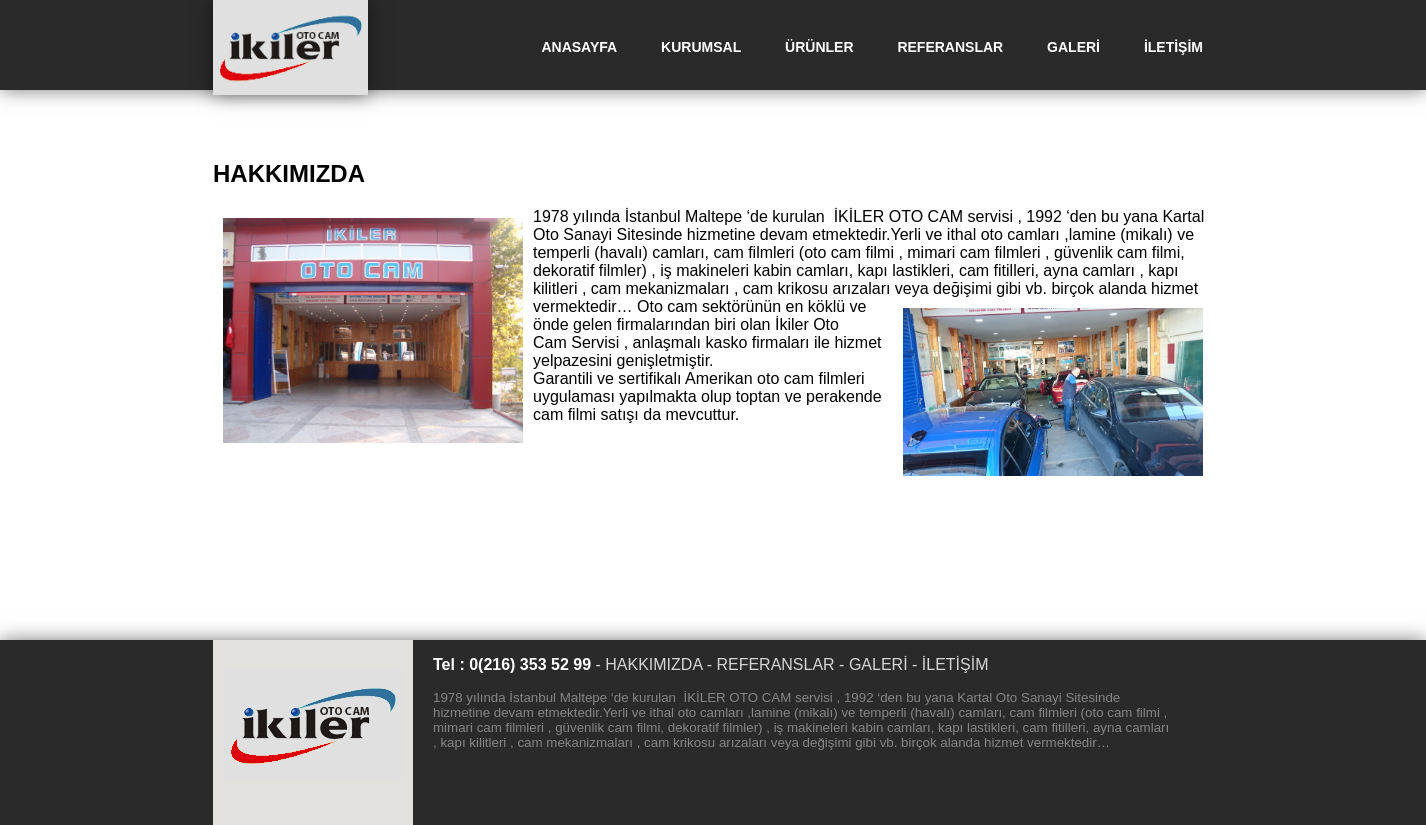  What do you see at coordinates (648, 664) in the screenshot?
I see `- HAKKIMIZDA` at bounding box center [648, 664].